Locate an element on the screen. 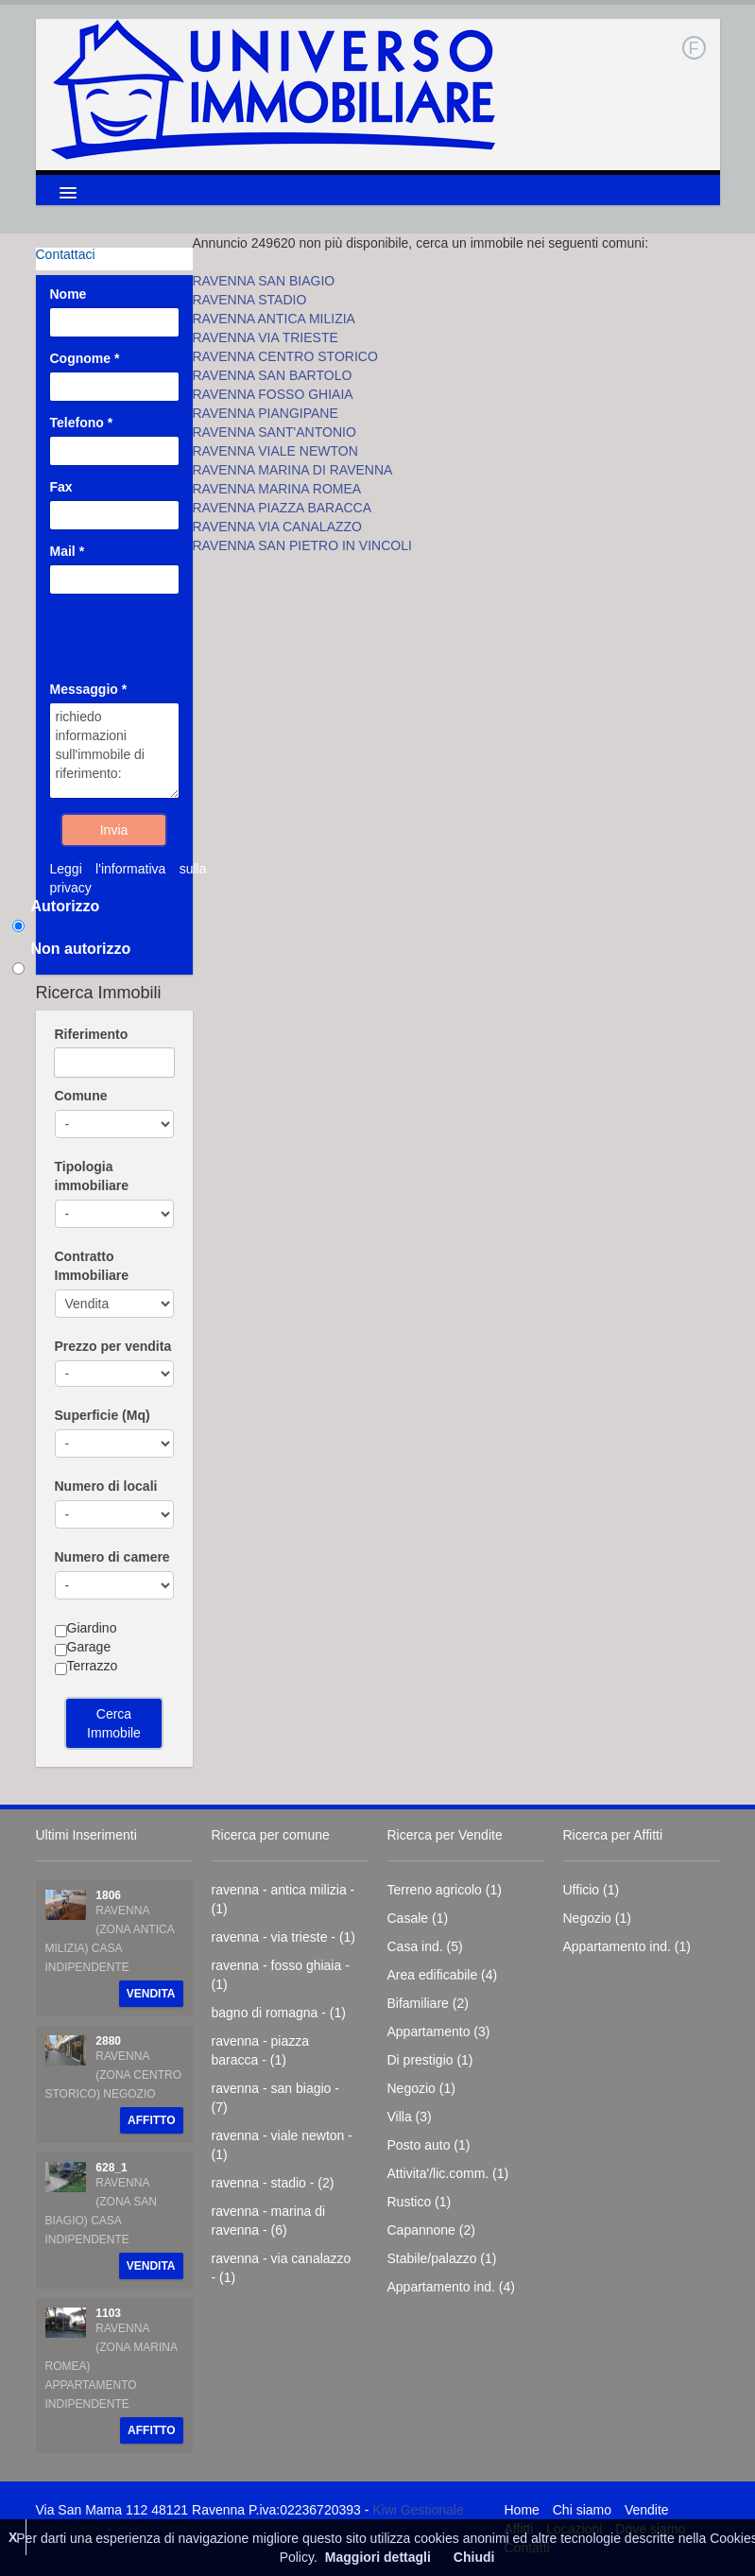 The height and width of the screenshot is (2576, 755). 1103 is located at coordinates (108, 2313).